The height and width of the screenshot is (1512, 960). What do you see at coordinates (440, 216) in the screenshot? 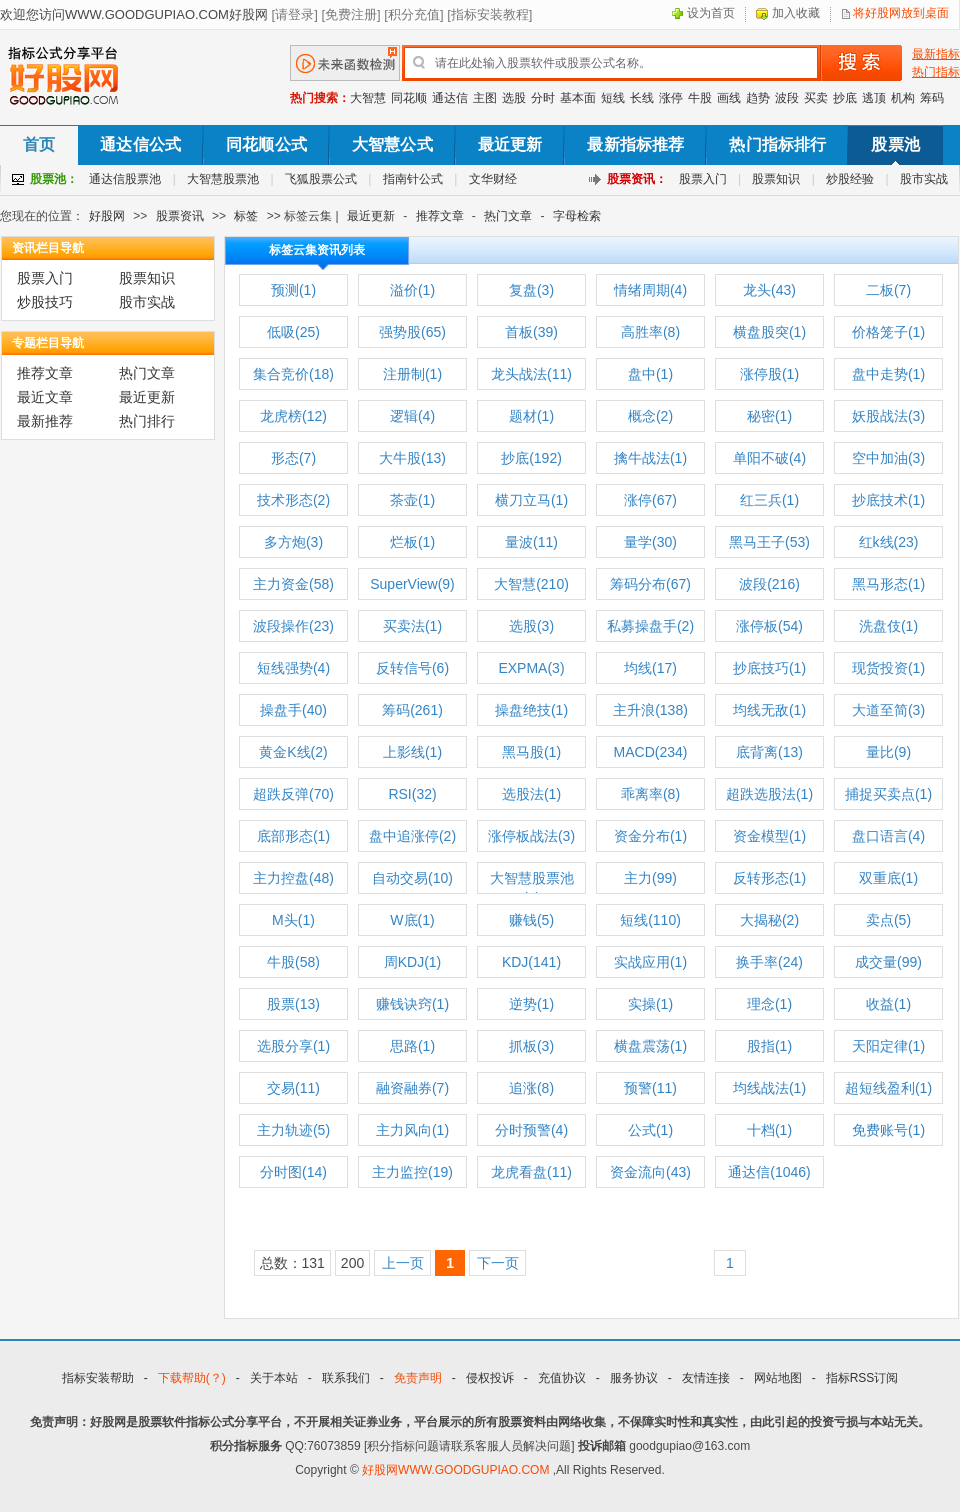
I see `推荐文章` at bounding box center [440, 216].